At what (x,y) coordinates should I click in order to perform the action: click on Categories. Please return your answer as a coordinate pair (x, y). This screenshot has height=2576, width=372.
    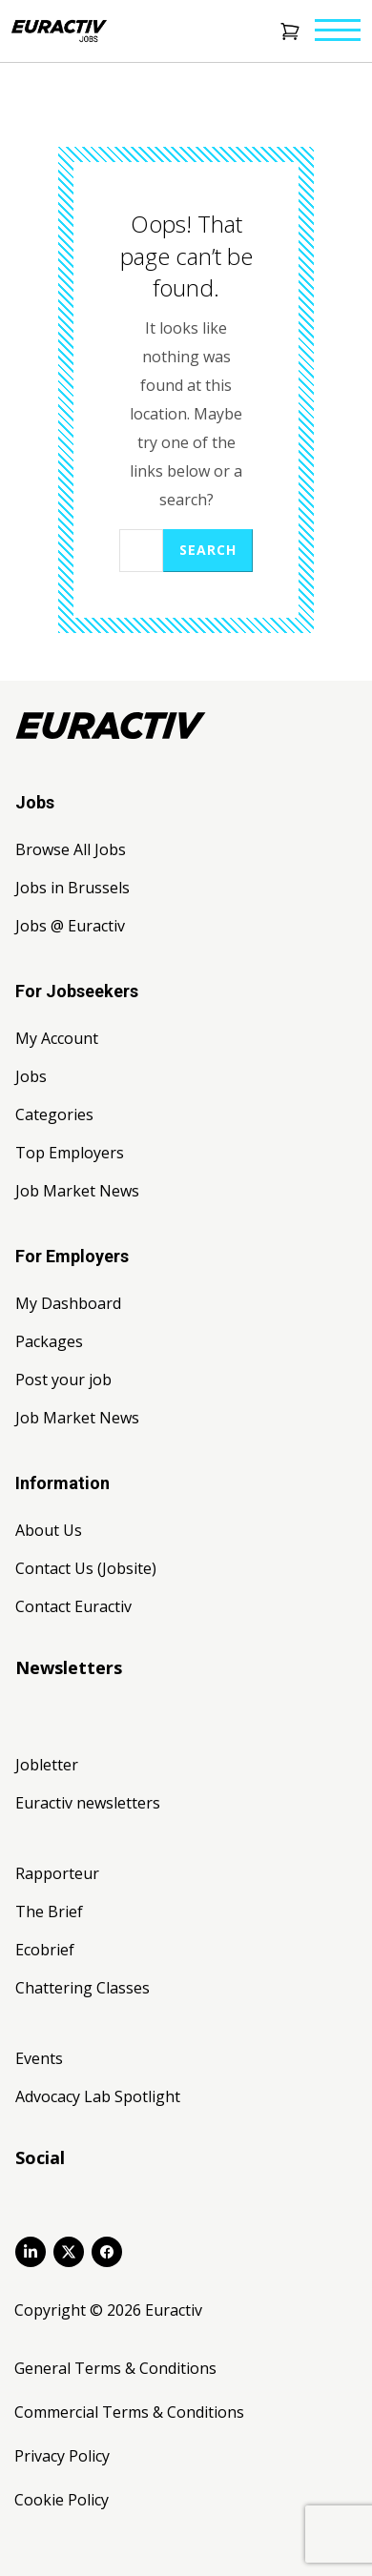
    Looking at the image, I should click on (54, 1114).